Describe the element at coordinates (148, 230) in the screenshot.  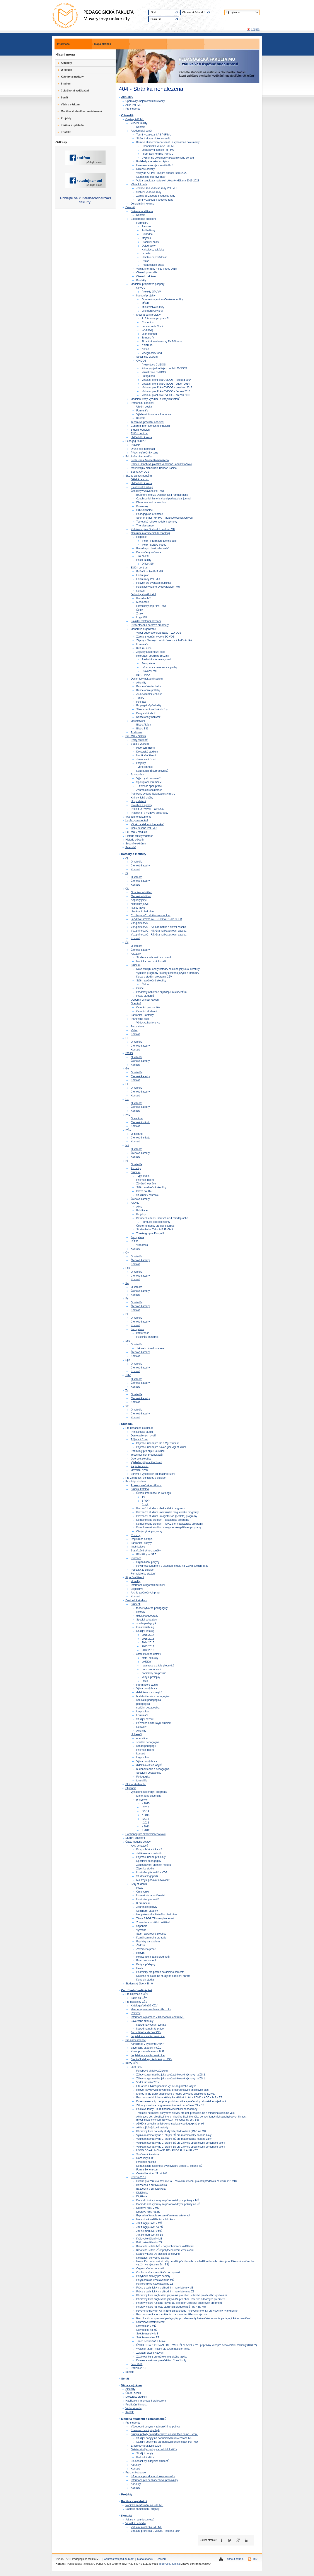
I see `Pohledávky` at that location.